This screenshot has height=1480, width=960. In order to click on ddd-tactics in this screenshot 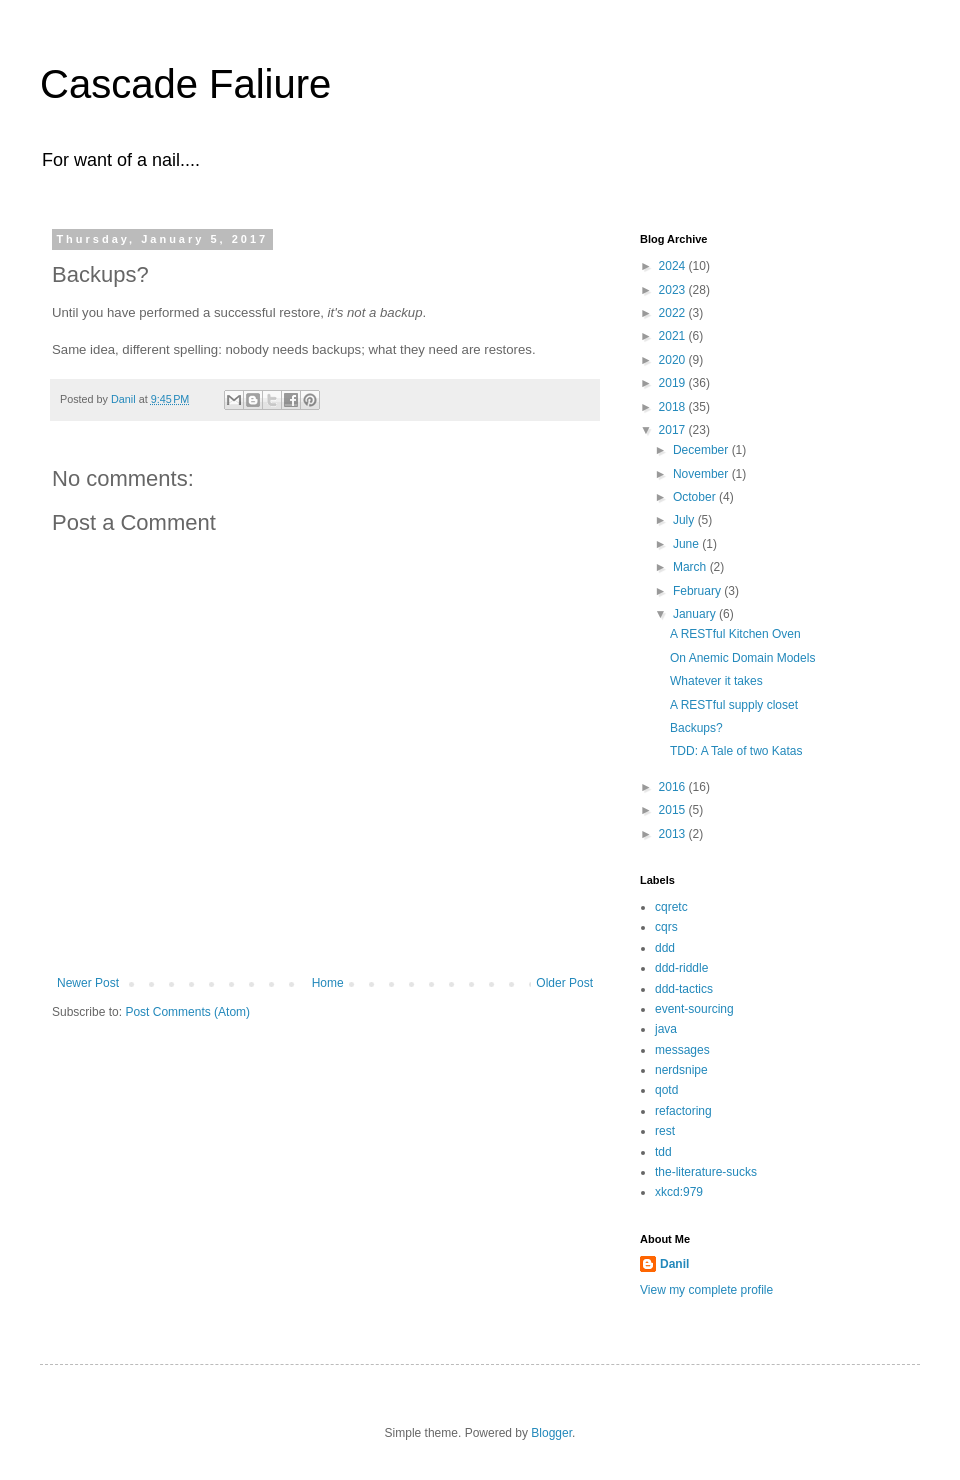, I will do `click(684, 989)`.